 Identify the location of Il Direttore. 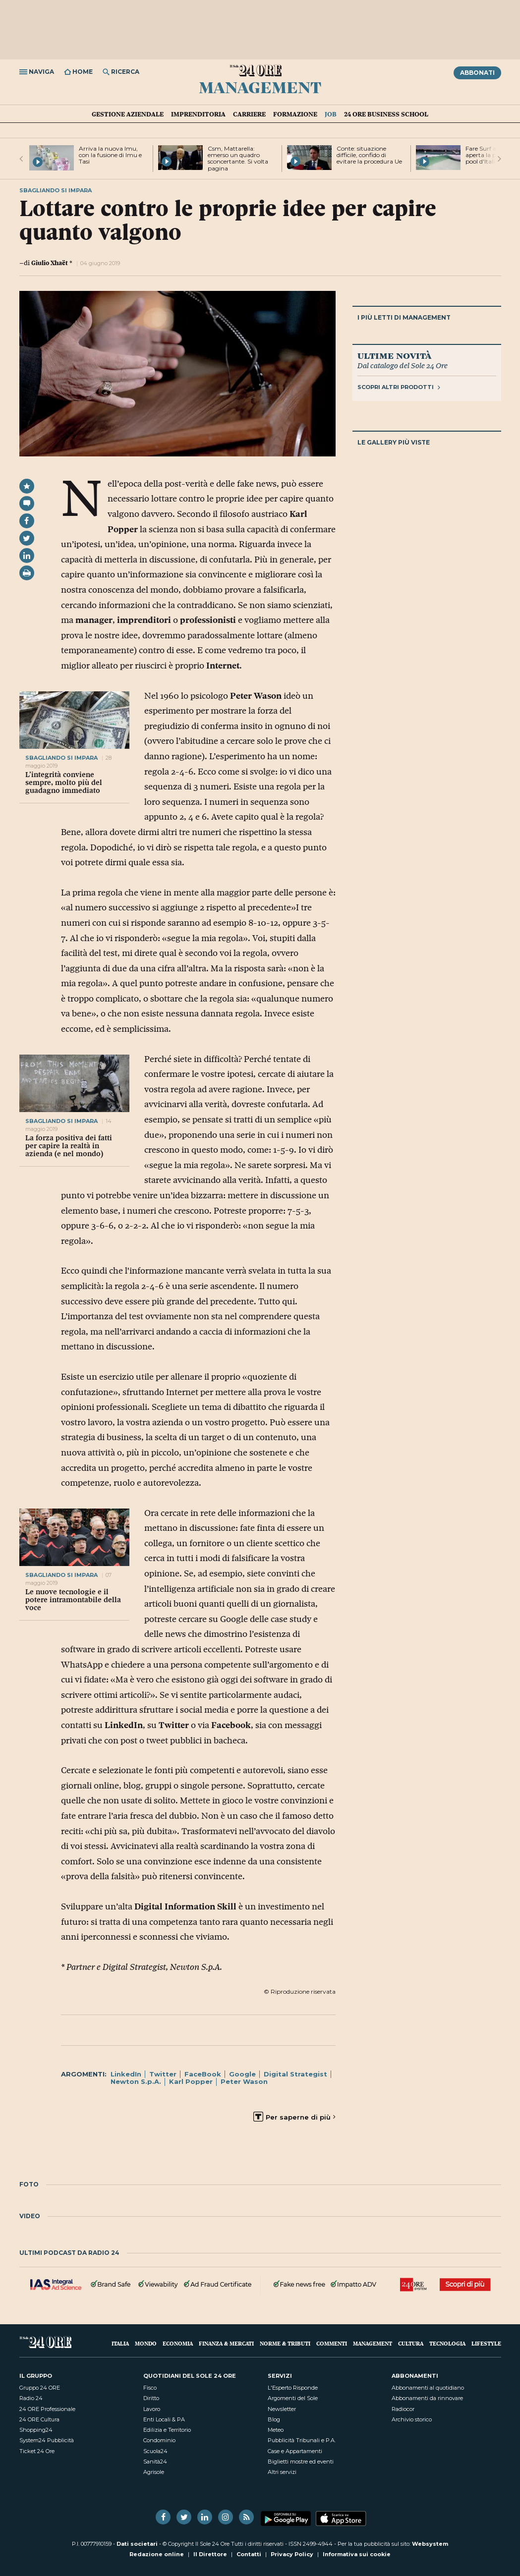
(210, 2554).